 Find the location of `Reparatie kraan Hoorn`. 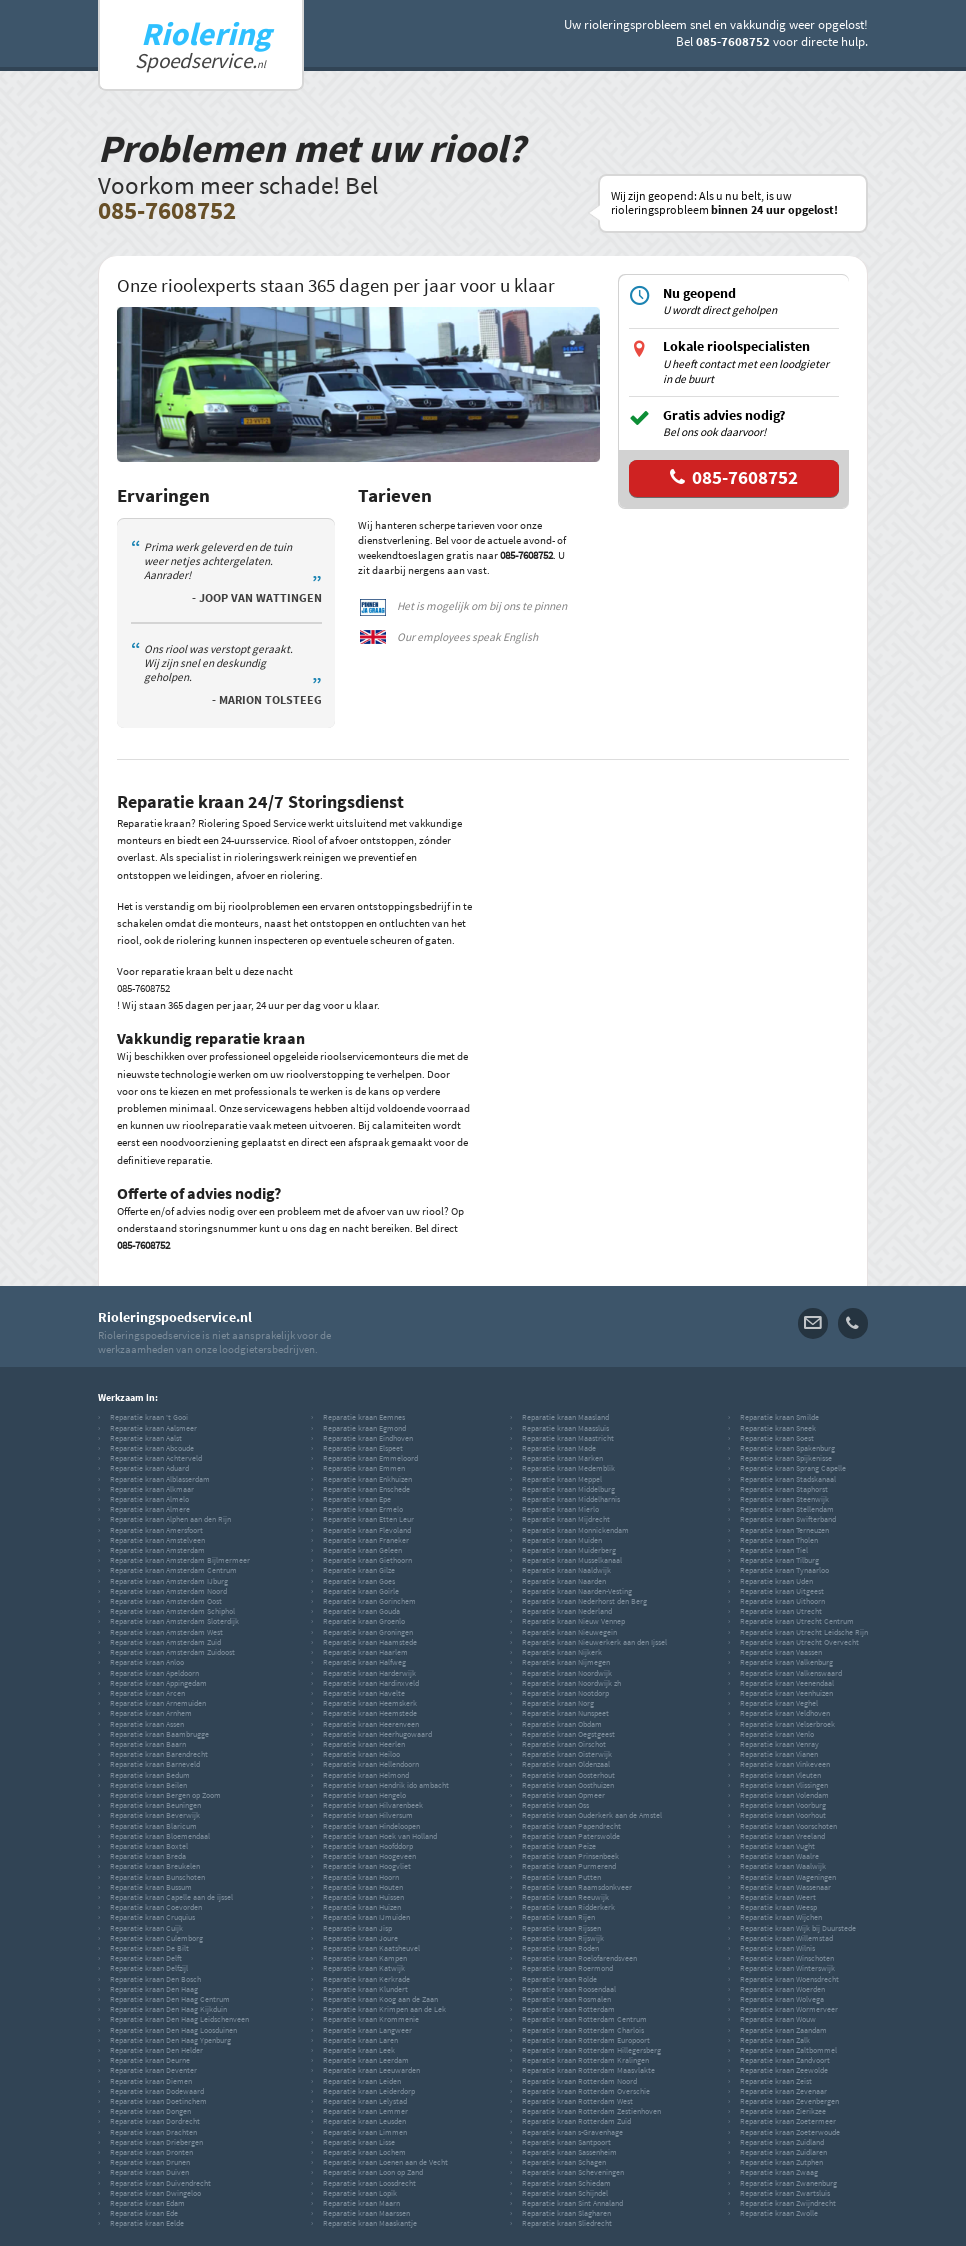

Reparatie kraan Hoorn is located at coordinates (361, 1877).